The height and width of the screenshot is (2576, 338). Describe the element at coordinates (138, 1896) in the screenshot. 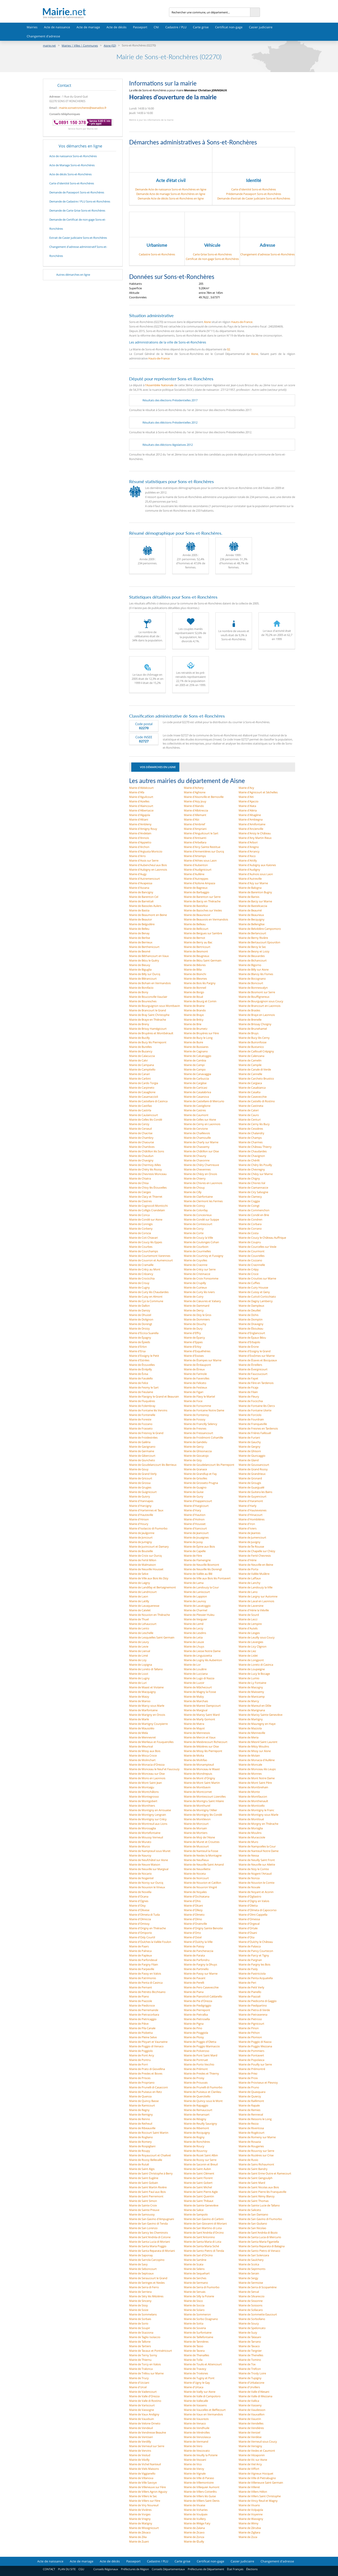

I see `Mairie d'Ocana` at that location.